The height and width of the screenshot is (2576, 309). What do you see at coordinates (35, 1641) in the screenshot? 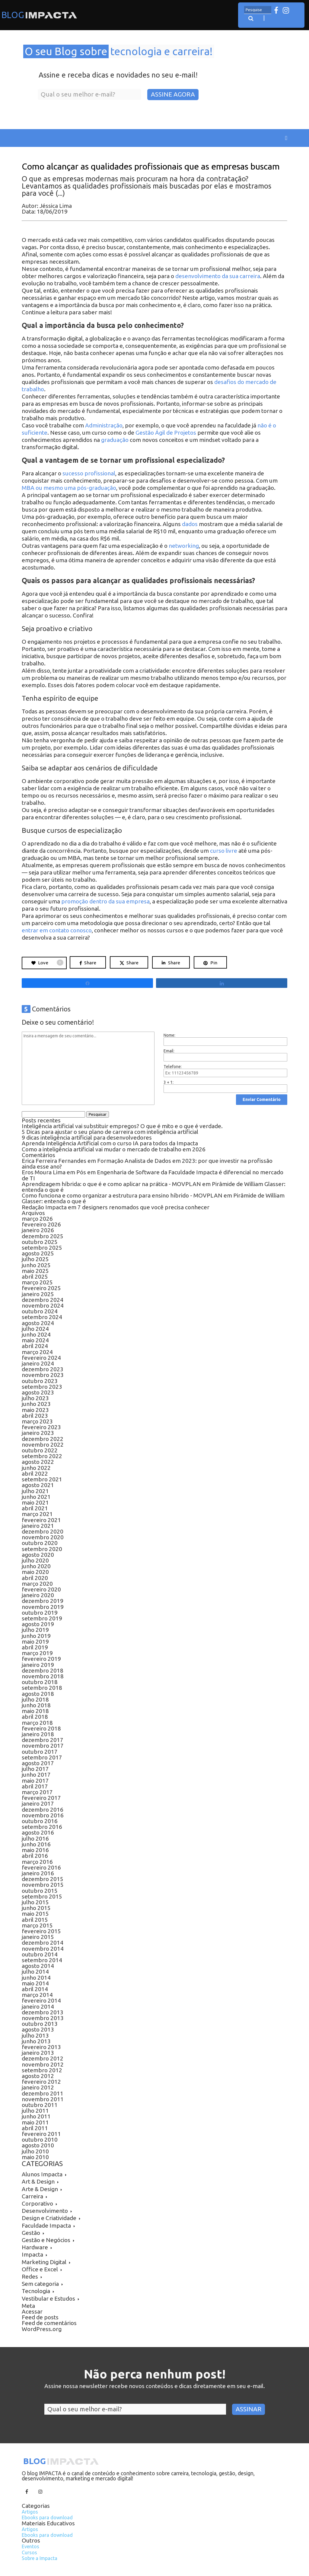
I see `maio 2019` at bounding box center [35, 1641].